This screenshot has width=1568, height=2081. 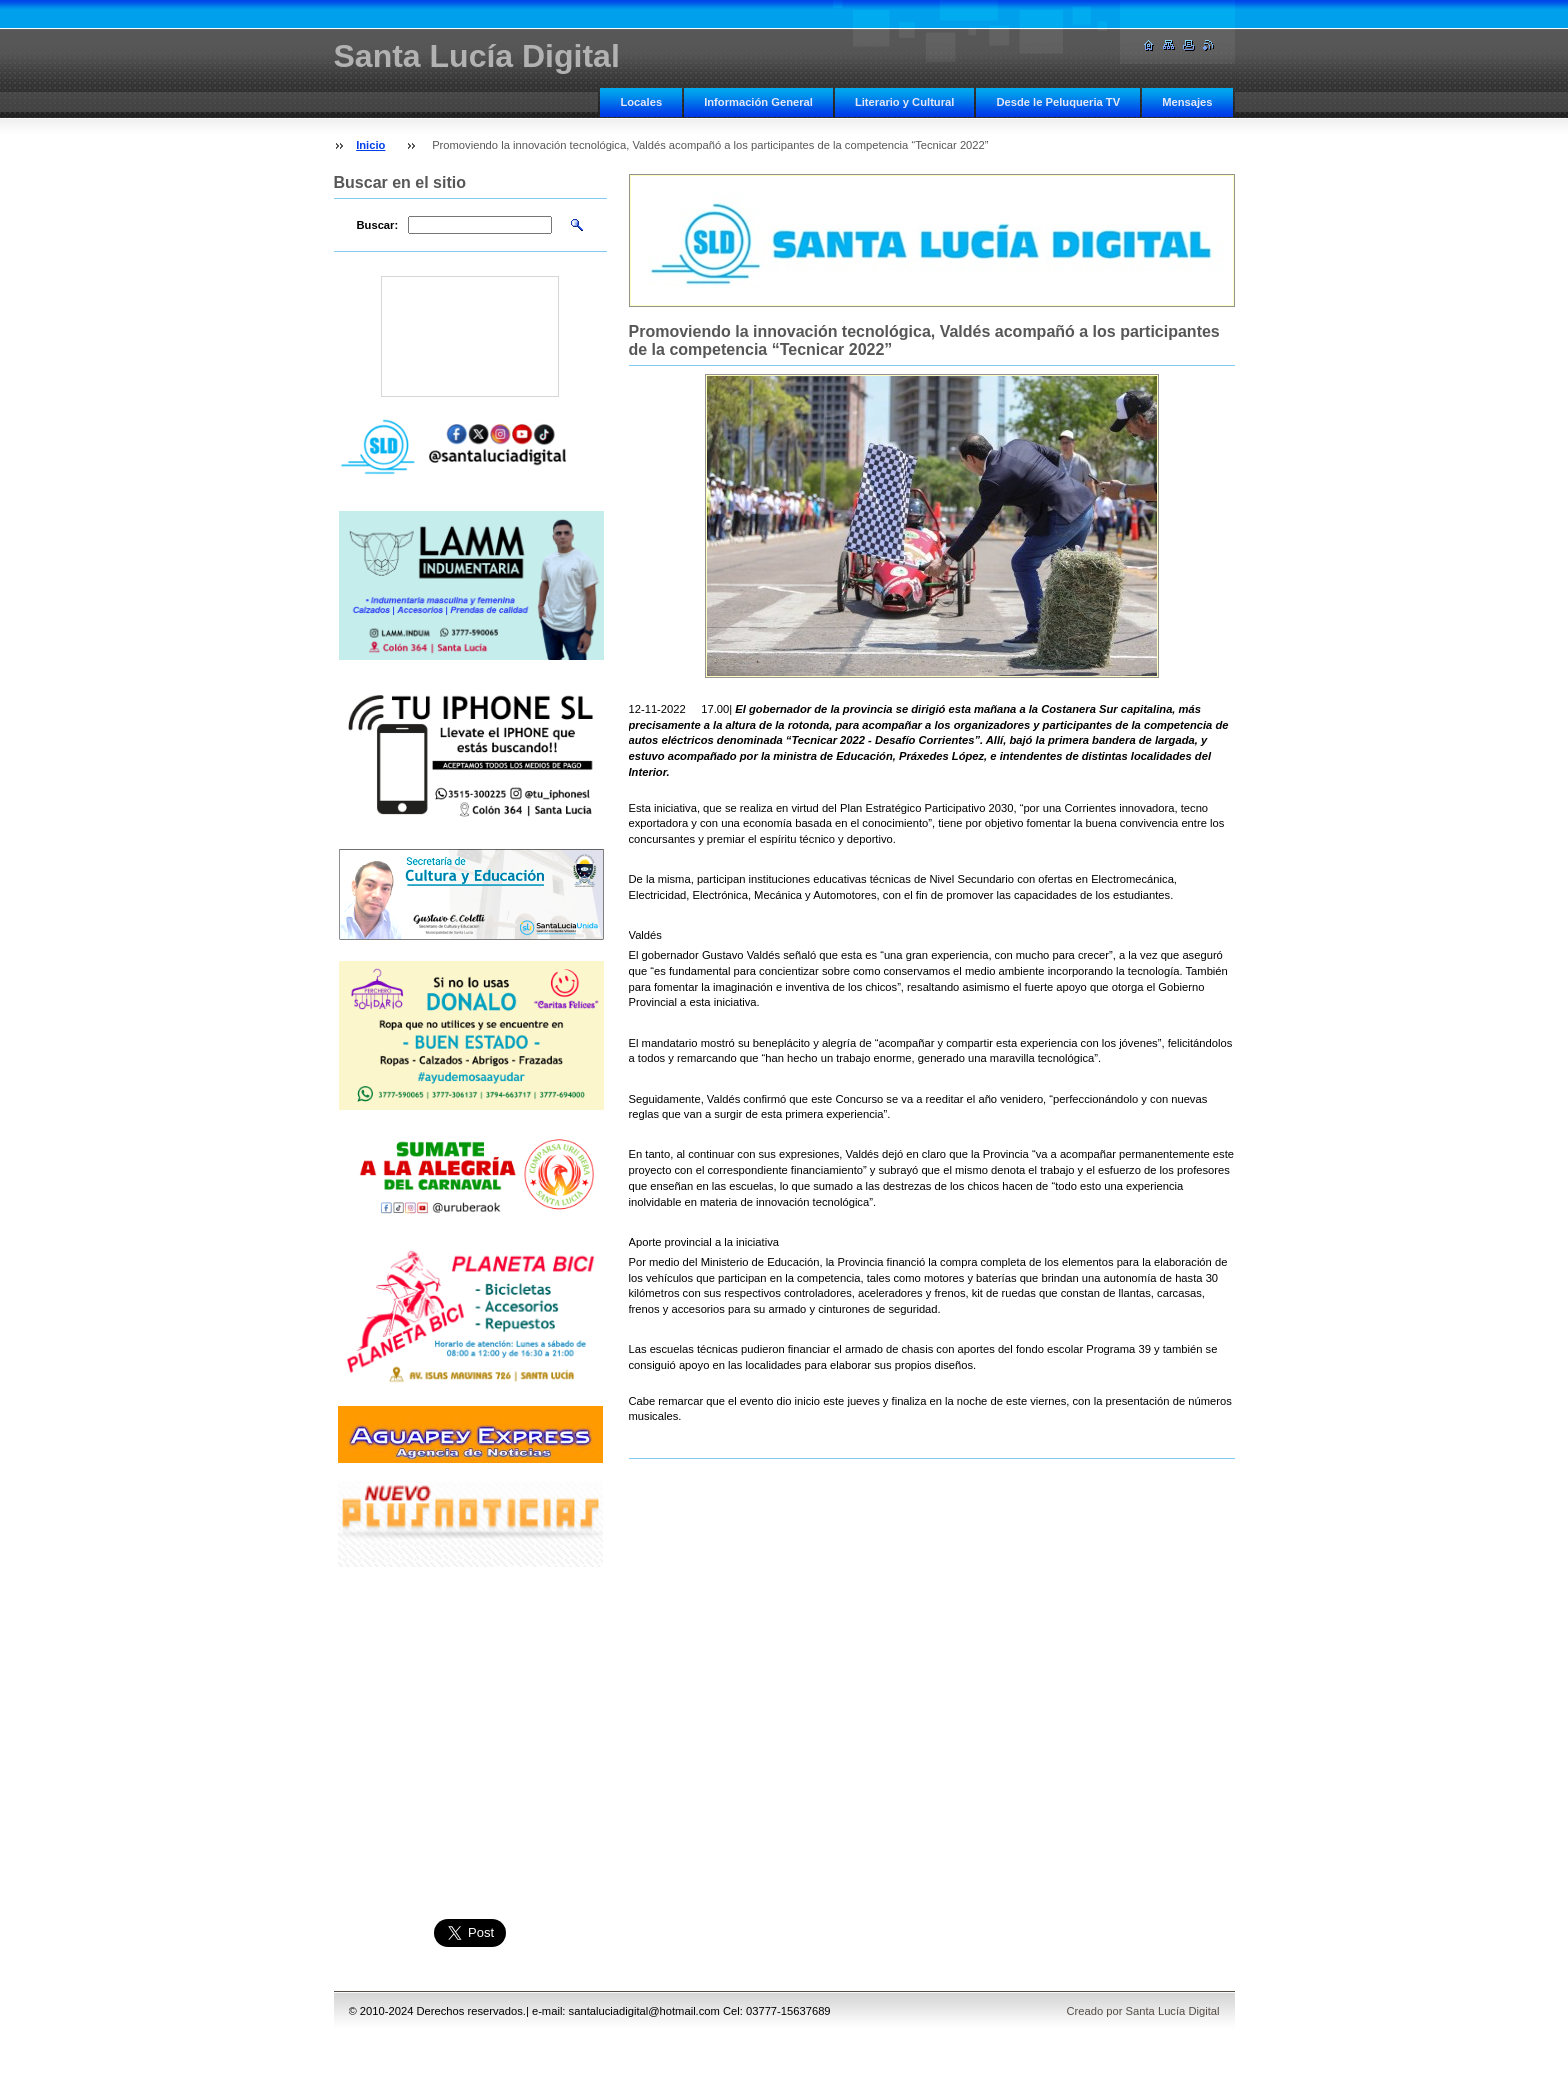 What do you see at coordinates (378, 225) in the screenshot?
I see `Buscar:` at bounding box center [378, 225].